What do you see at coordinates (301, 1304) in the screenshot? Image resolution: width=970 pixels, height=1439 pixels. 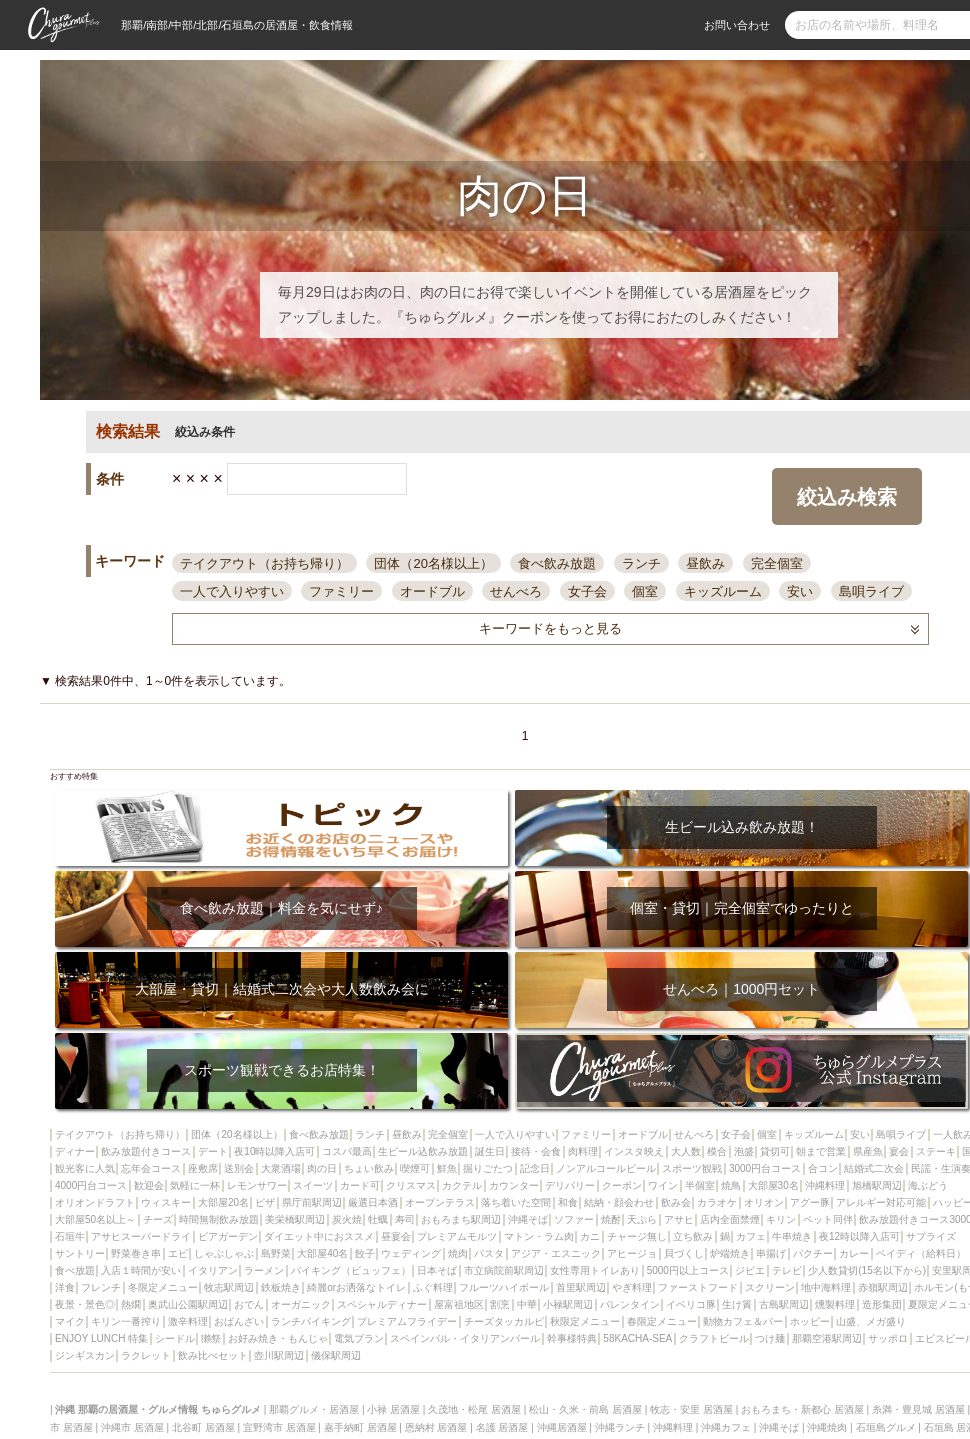 I see `オーガニック` at bounding box center [301, 1304].